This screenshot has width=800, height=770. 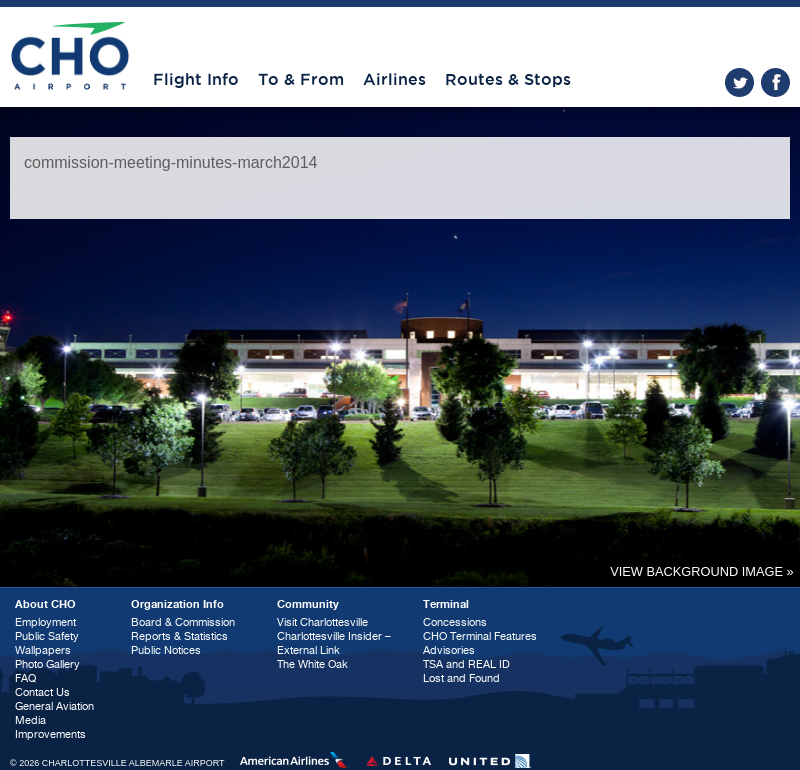 I want to click on Wallpapers, so click(x=43, y=650).